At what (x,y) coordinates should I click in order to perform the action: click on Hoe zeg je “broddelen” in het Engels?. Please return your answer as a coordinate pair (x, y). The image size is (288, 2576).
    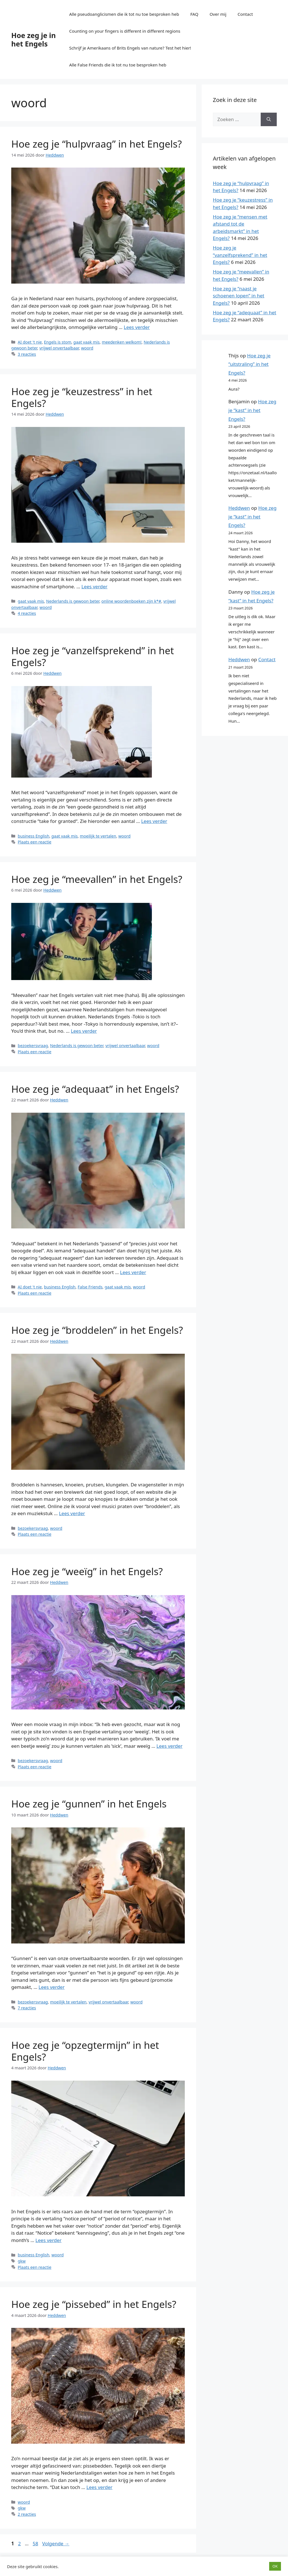
    Looking at the image, I should click on (97, 1330).